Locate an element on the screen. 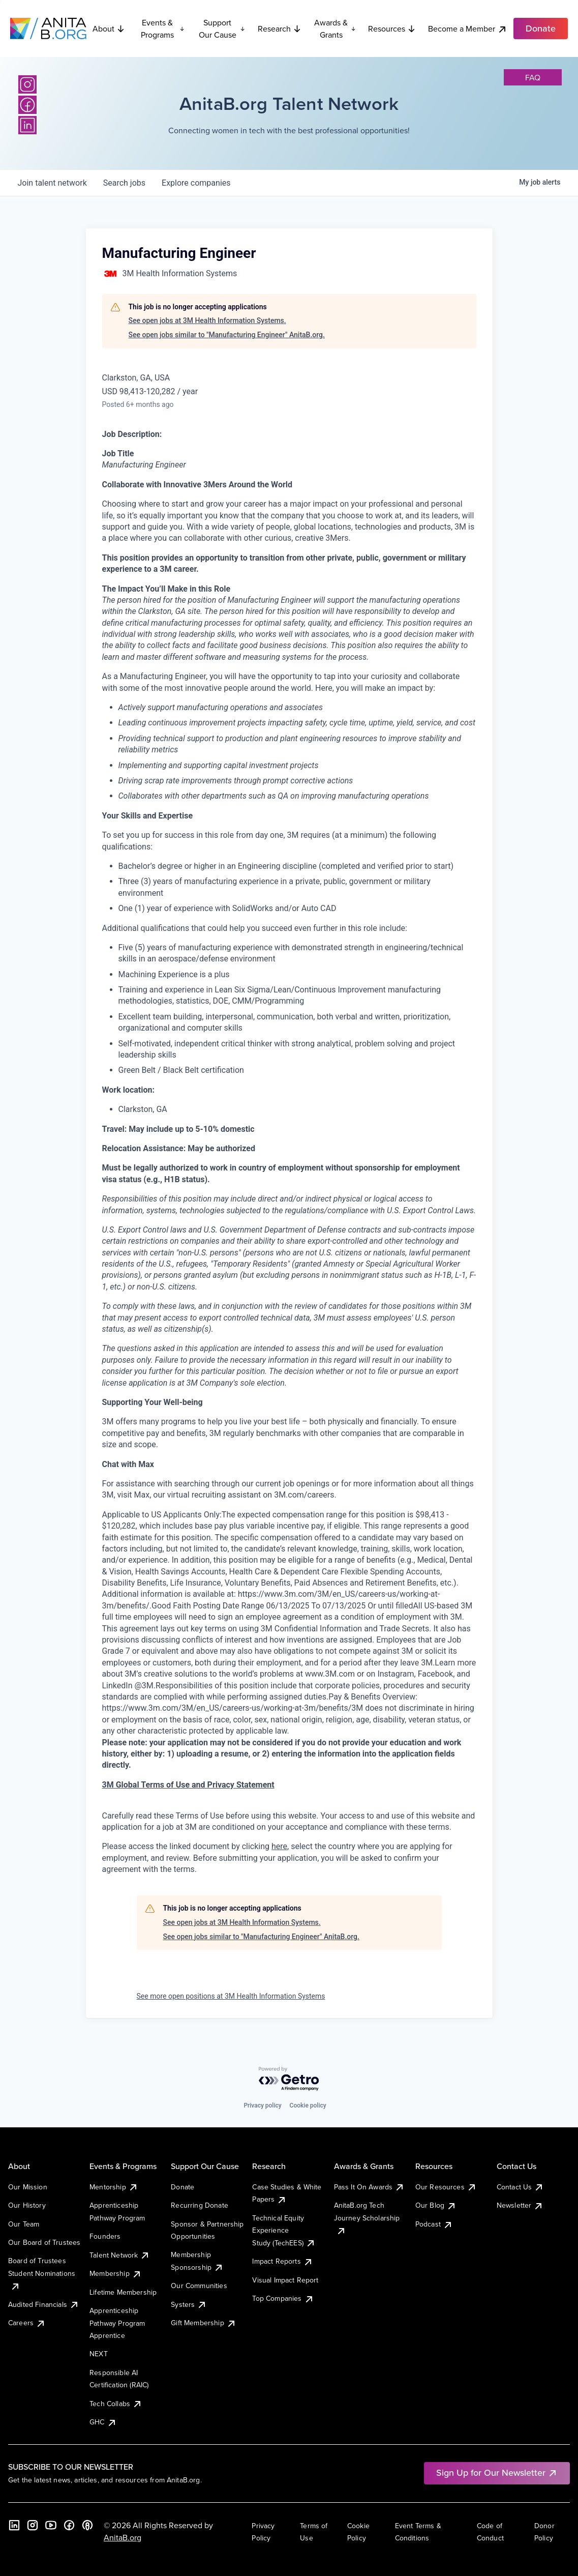 This screenshot has width=578, height=2576. here is located at coordinates (279, 1846).